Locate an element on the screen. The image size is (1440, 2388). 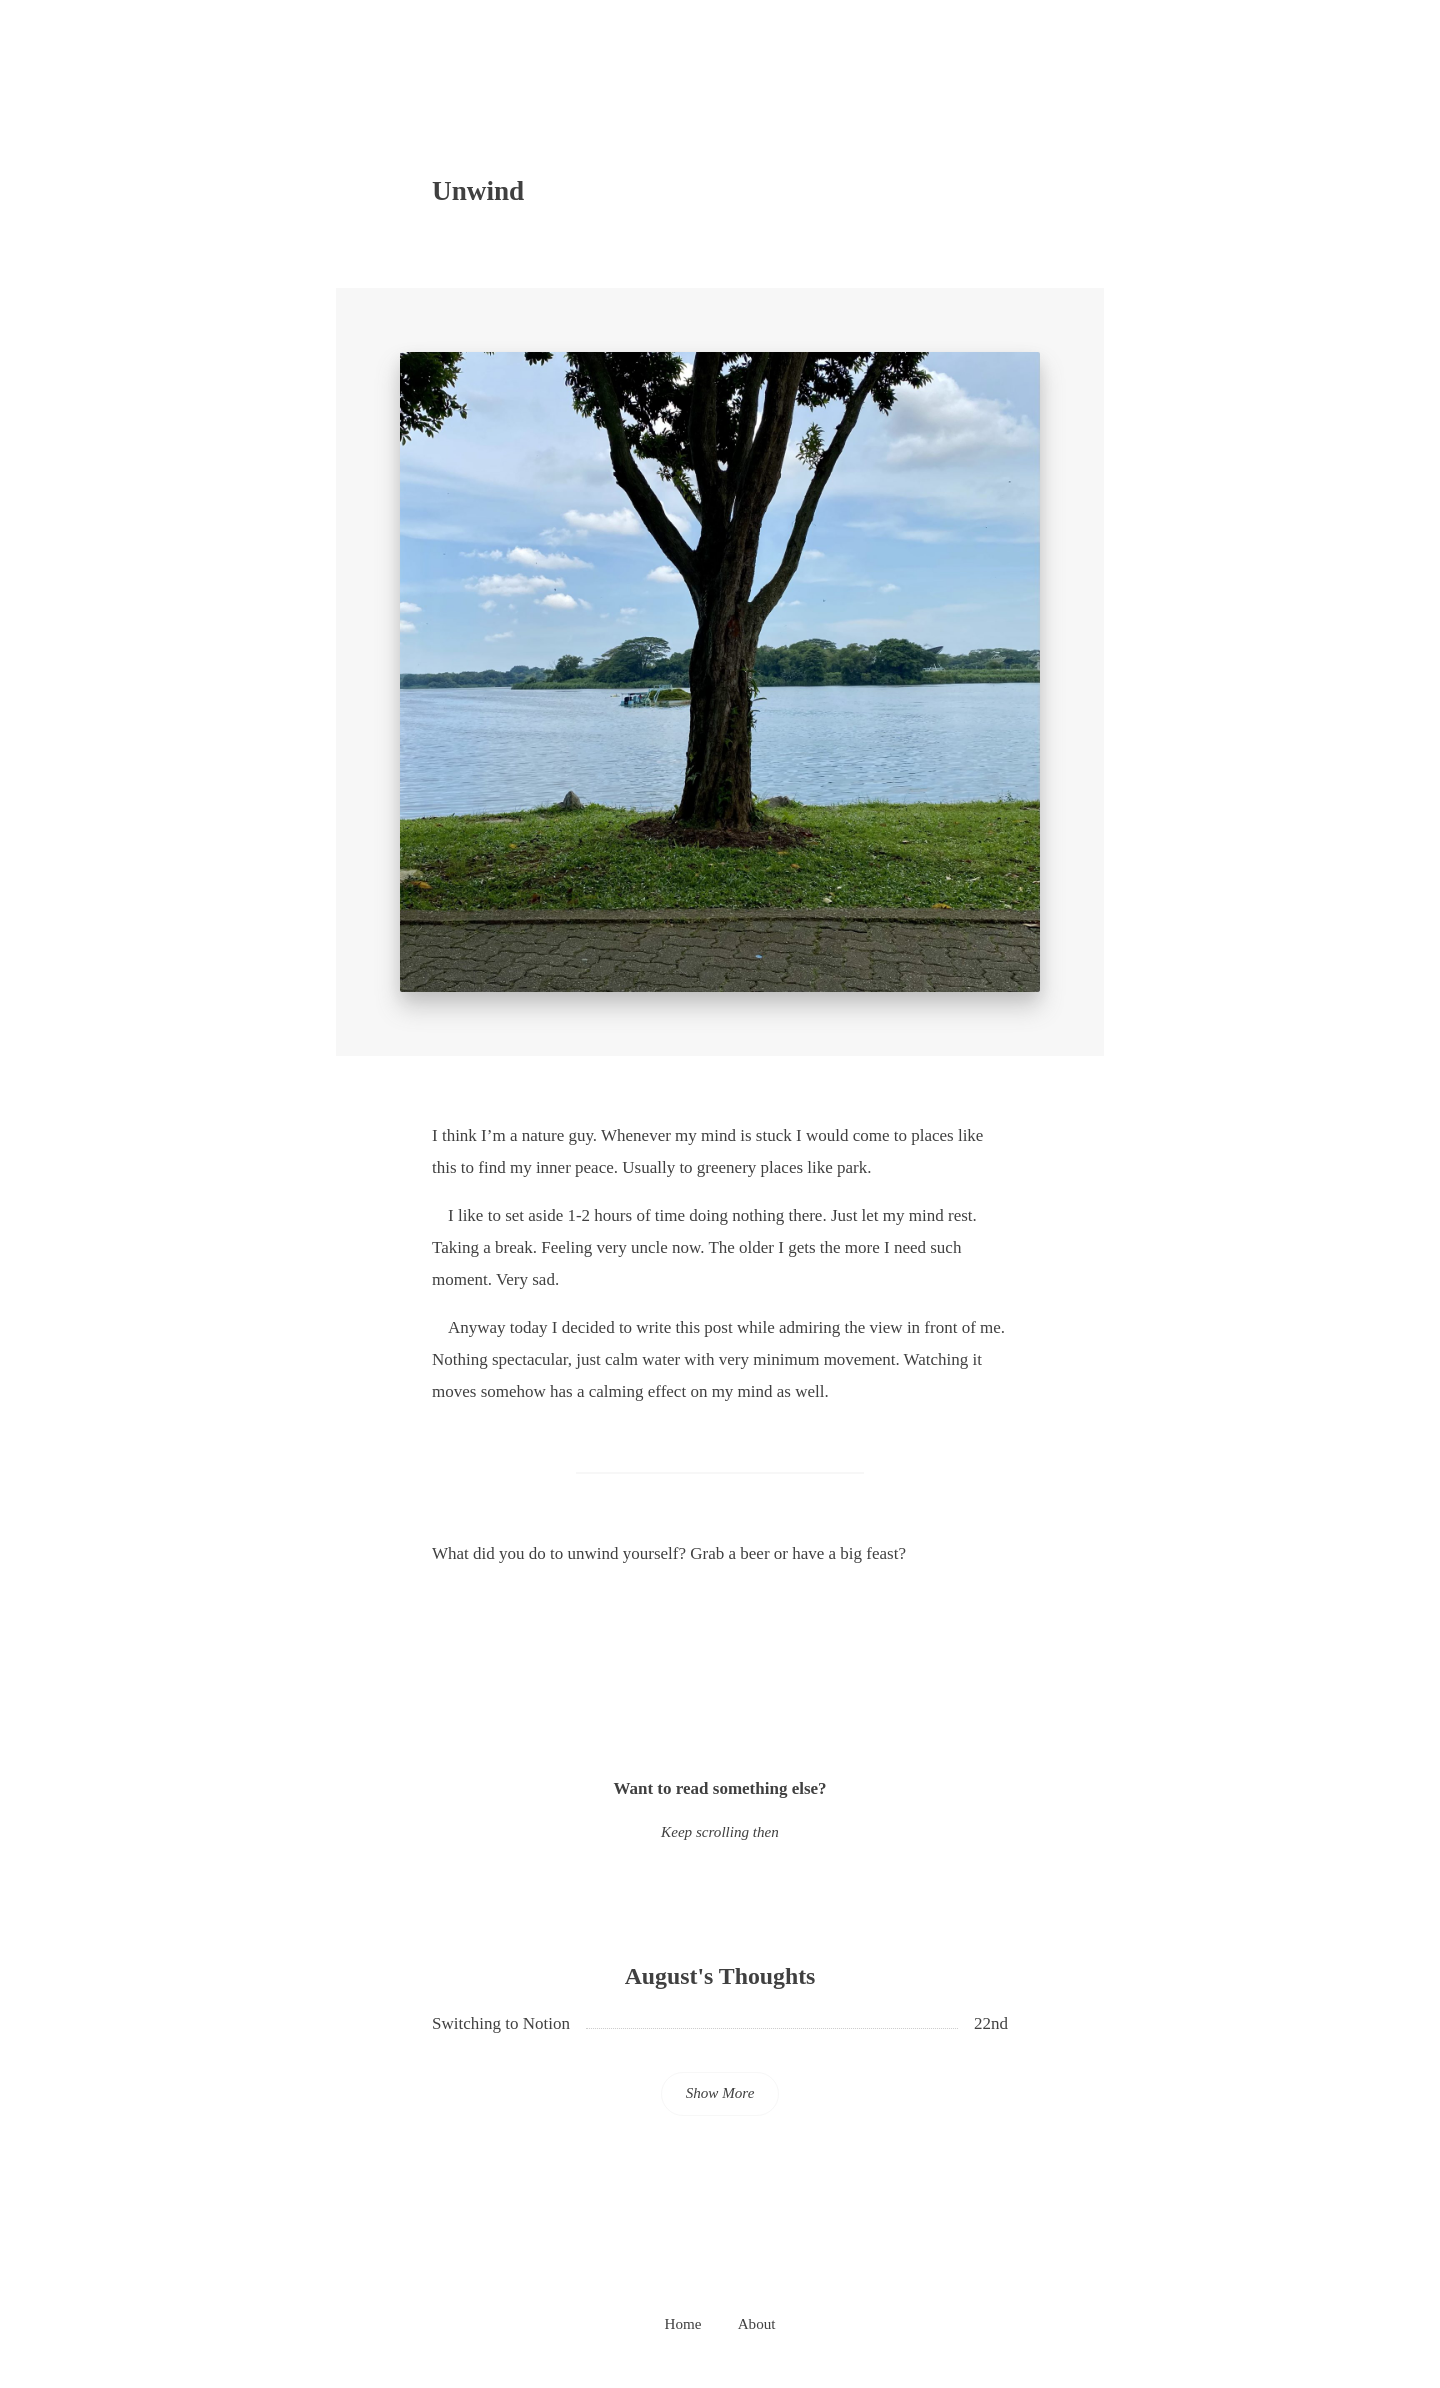
About is located at coordinates (757, 2324).